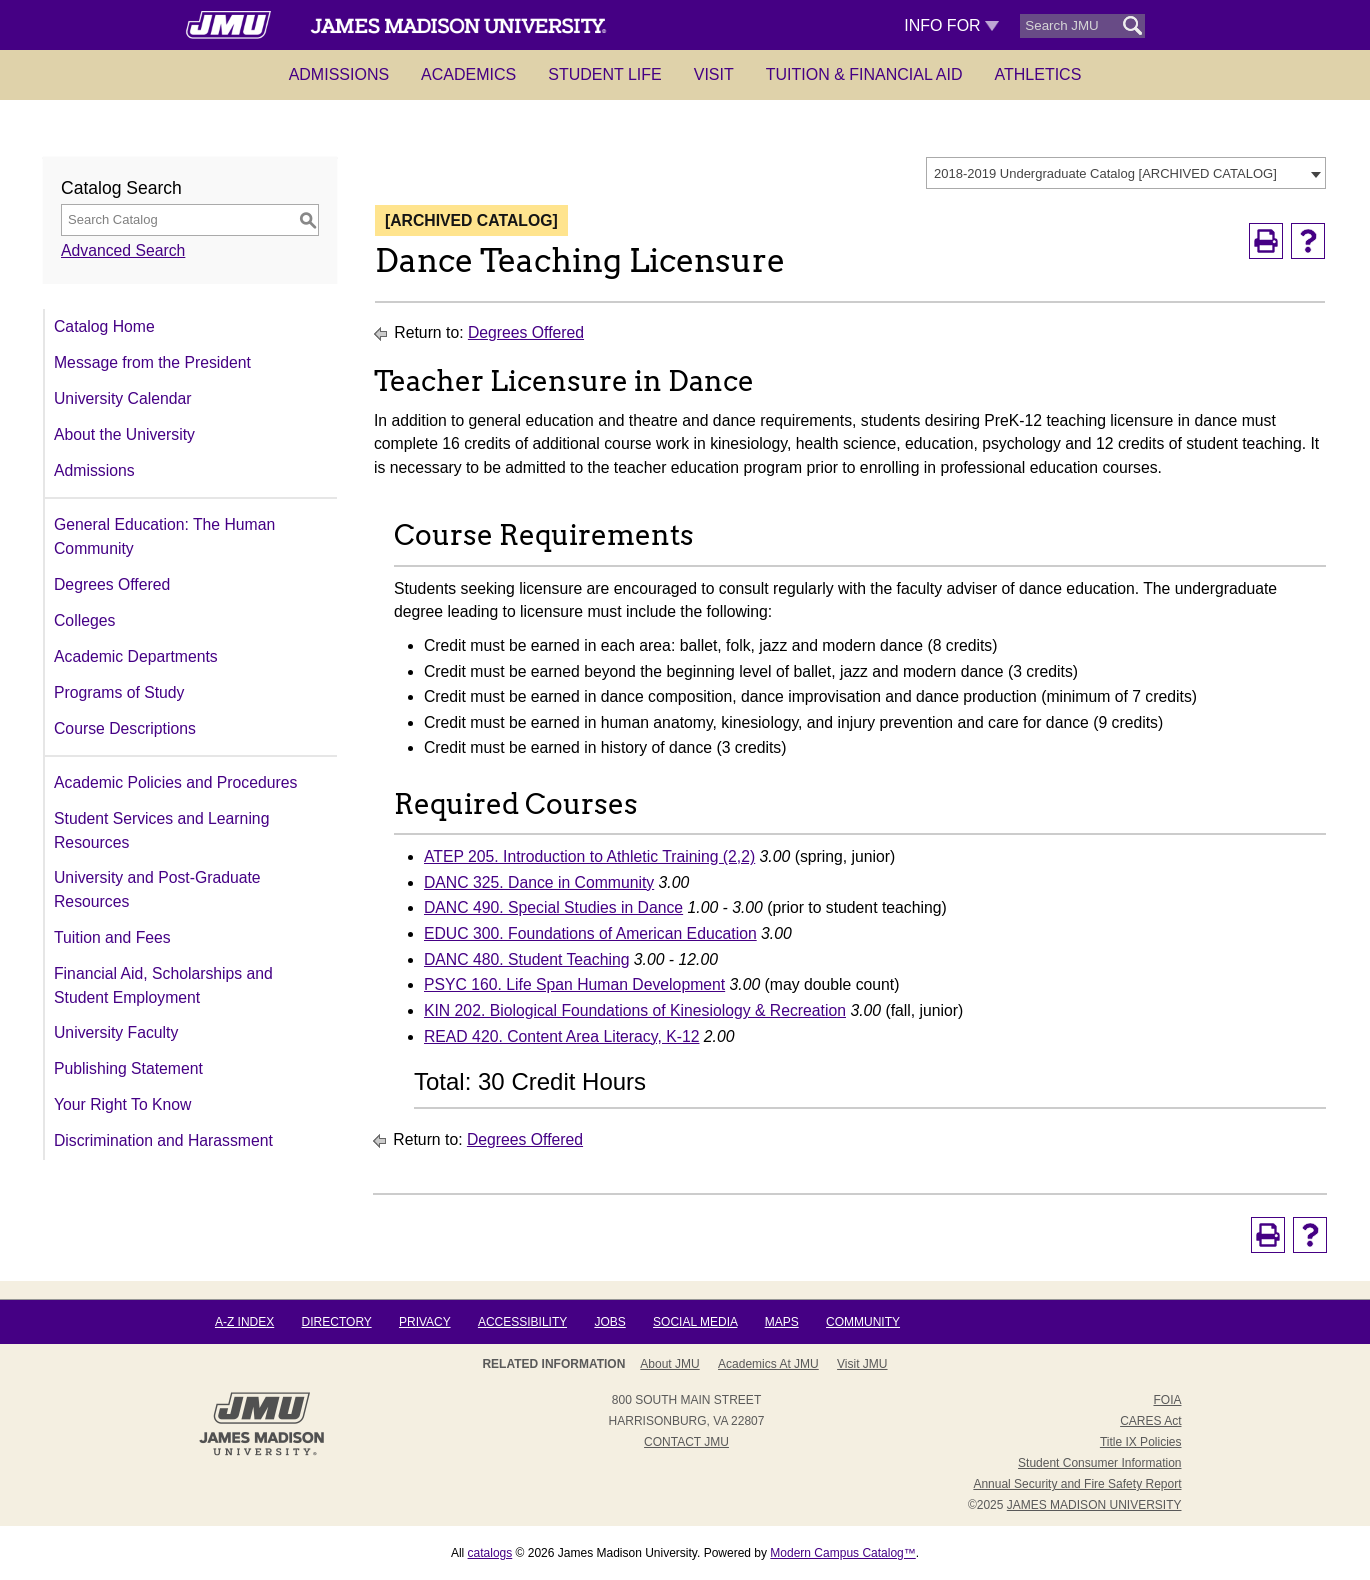 Image resolution: width=1370 pixels, height=1580 pixels. Describe the element at coordinates (1099, 1463) in the screenshot. I see `Student Consumer Information` at that location.